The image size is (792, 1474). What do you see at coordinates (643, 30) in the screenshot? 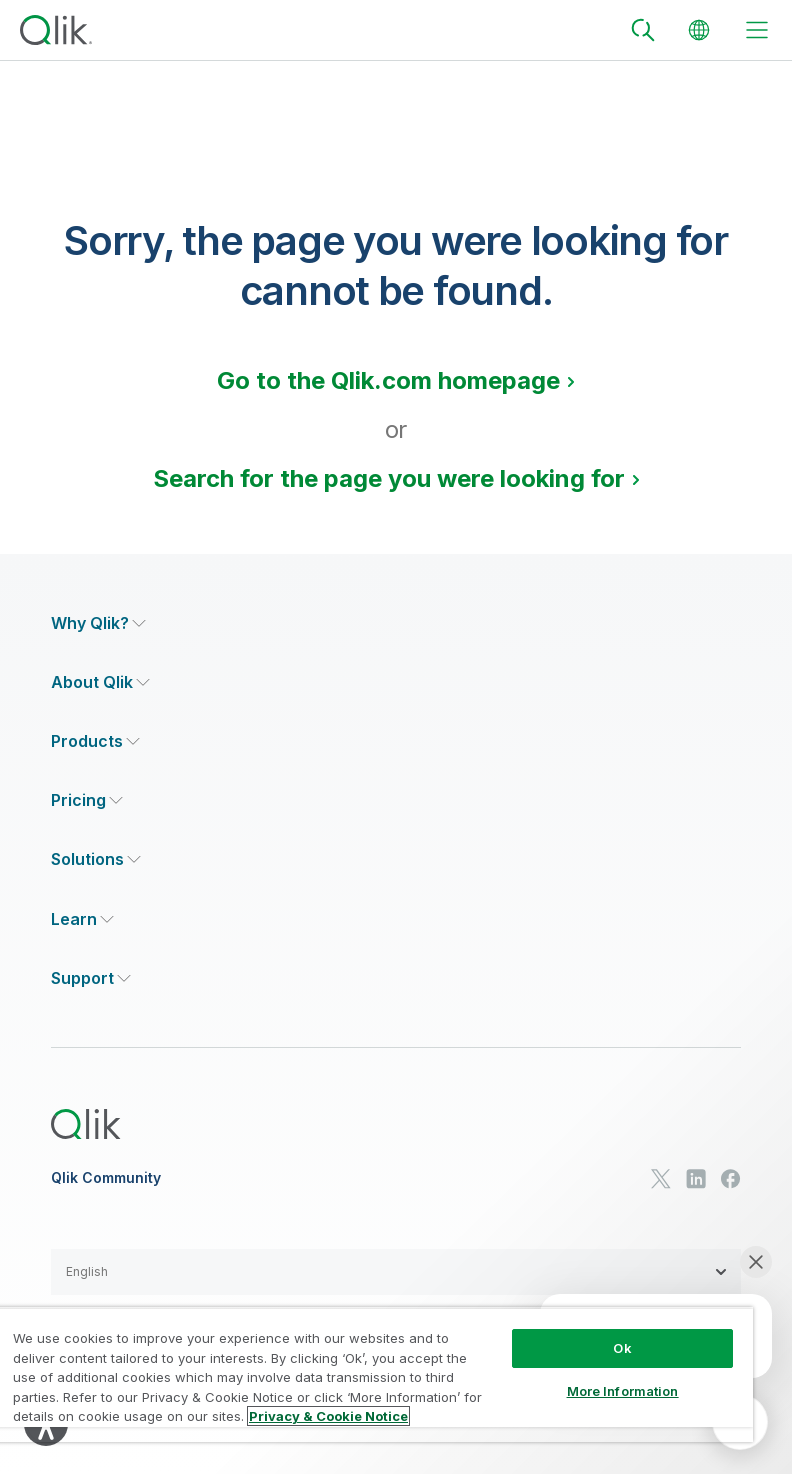
I see `[Search]` at bounding box center [643, 30].